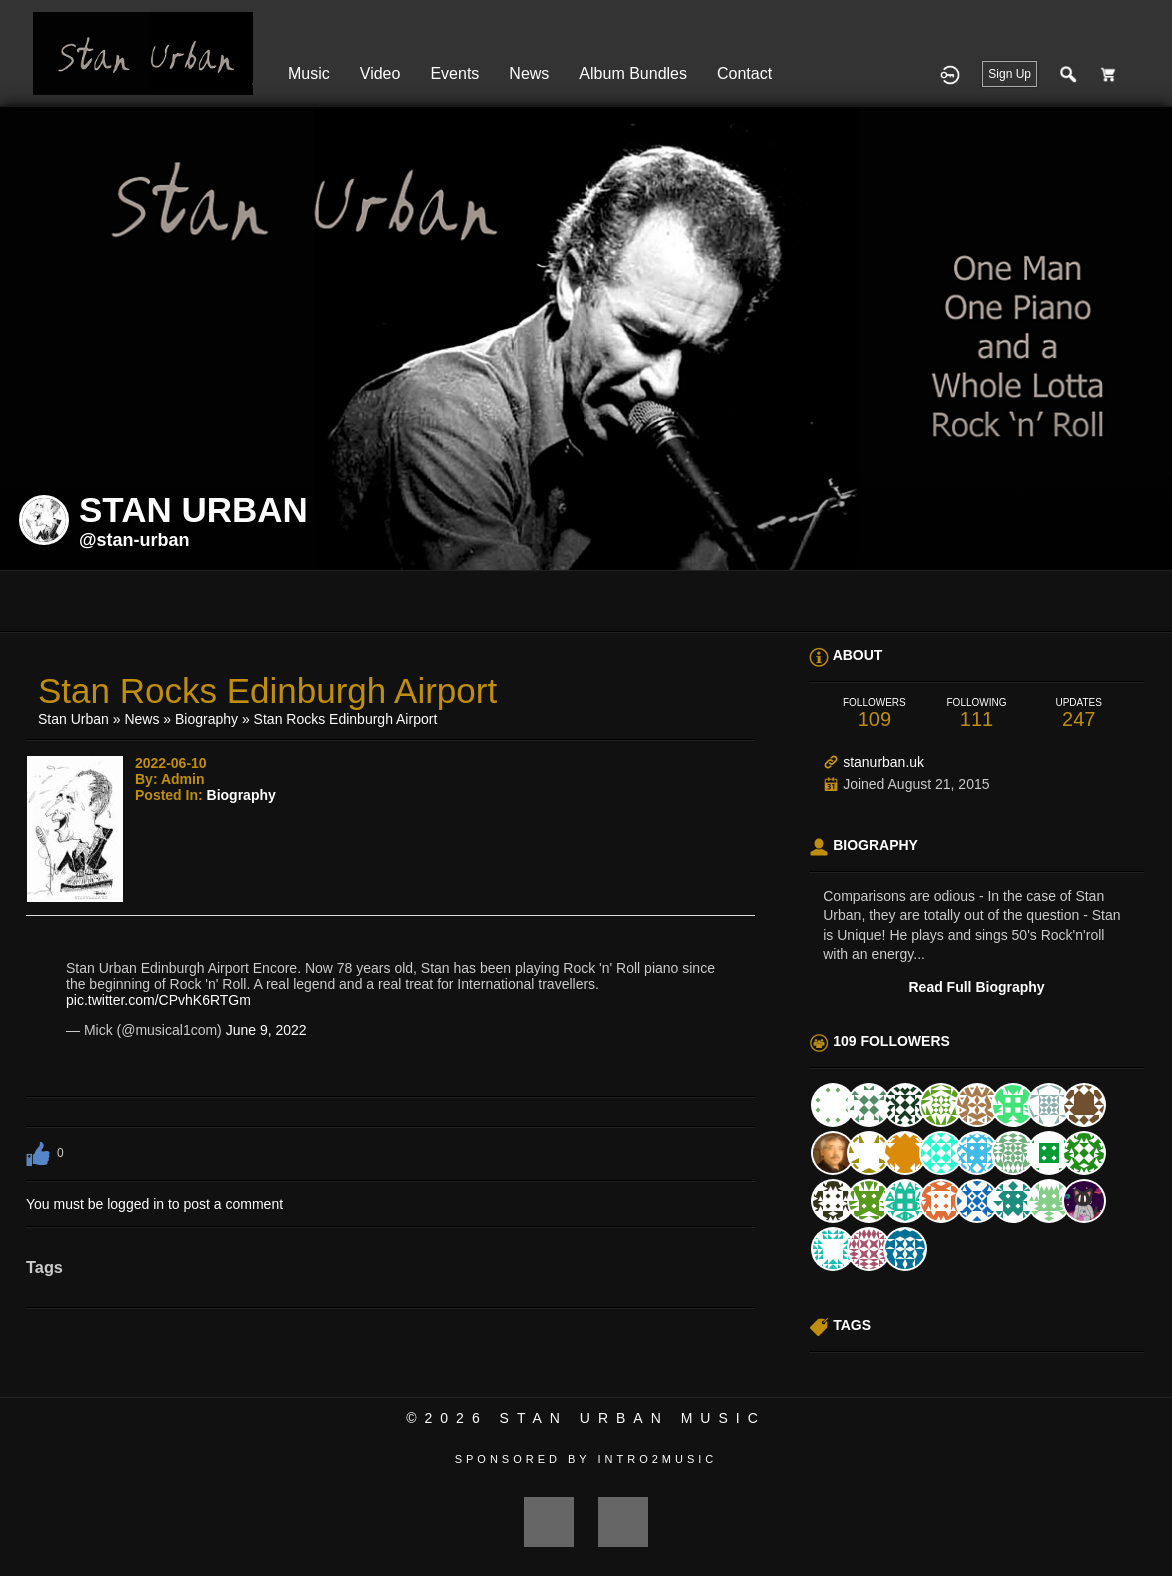  Describe the element at coordinates (883, 762) in the screenshot. I see `stanurban.uk` at that location.